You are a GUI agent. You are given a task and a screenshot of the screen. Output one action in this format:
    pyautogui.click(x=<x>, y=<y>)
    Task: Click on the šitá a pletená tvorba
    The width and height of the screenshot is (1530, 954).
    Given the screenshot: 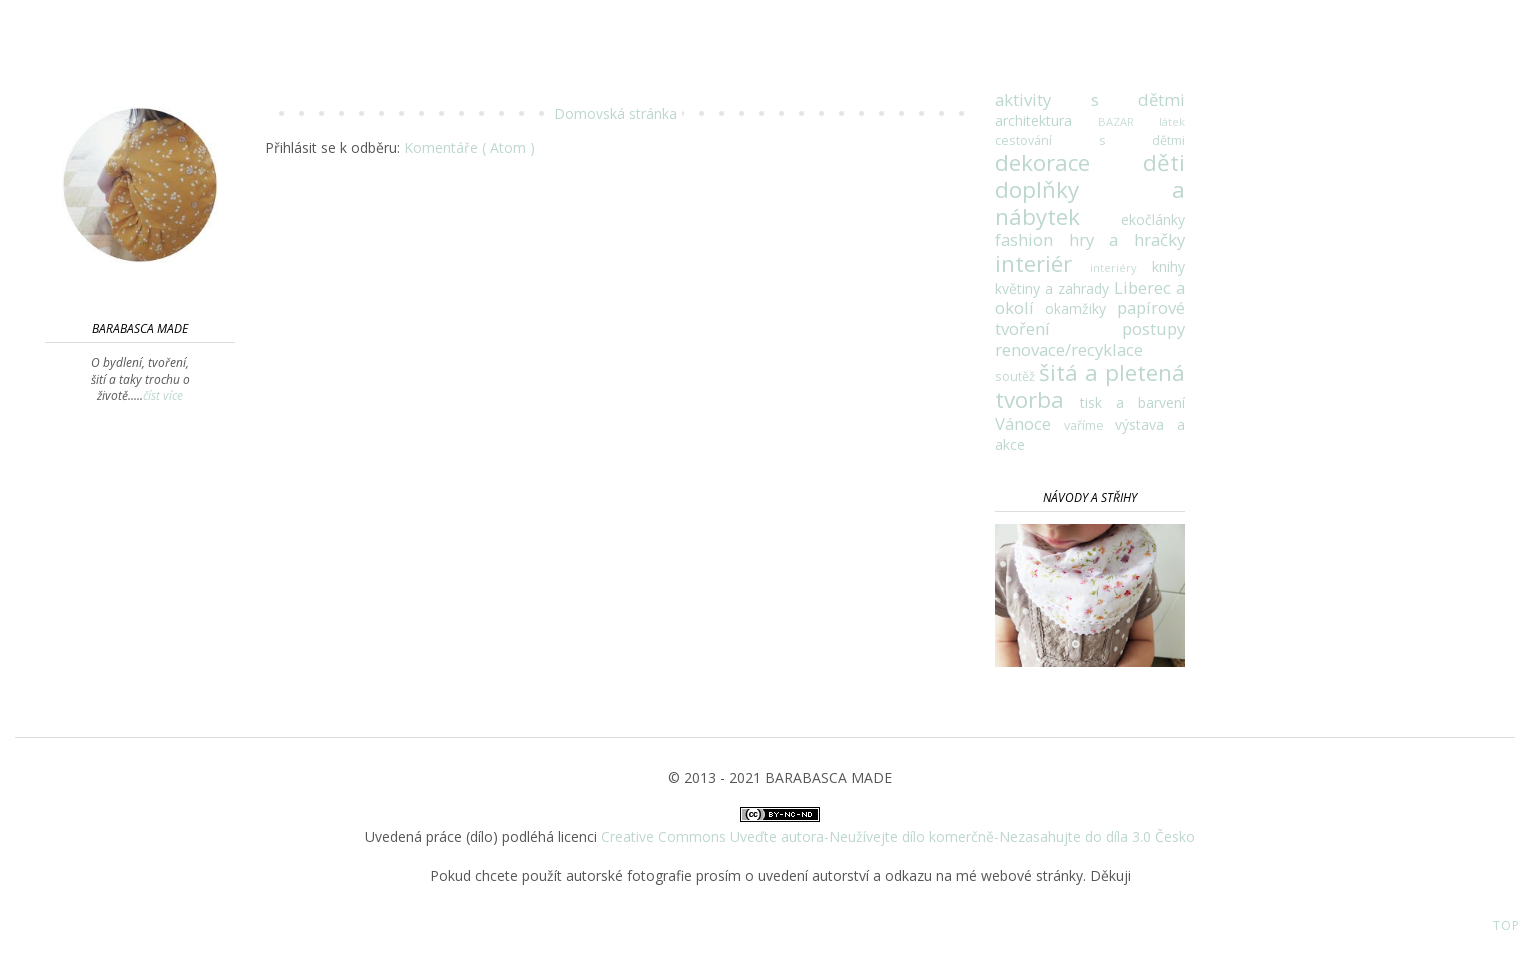 What is the action you would take?
    pyautogui.click(x=1090, y=386)
    